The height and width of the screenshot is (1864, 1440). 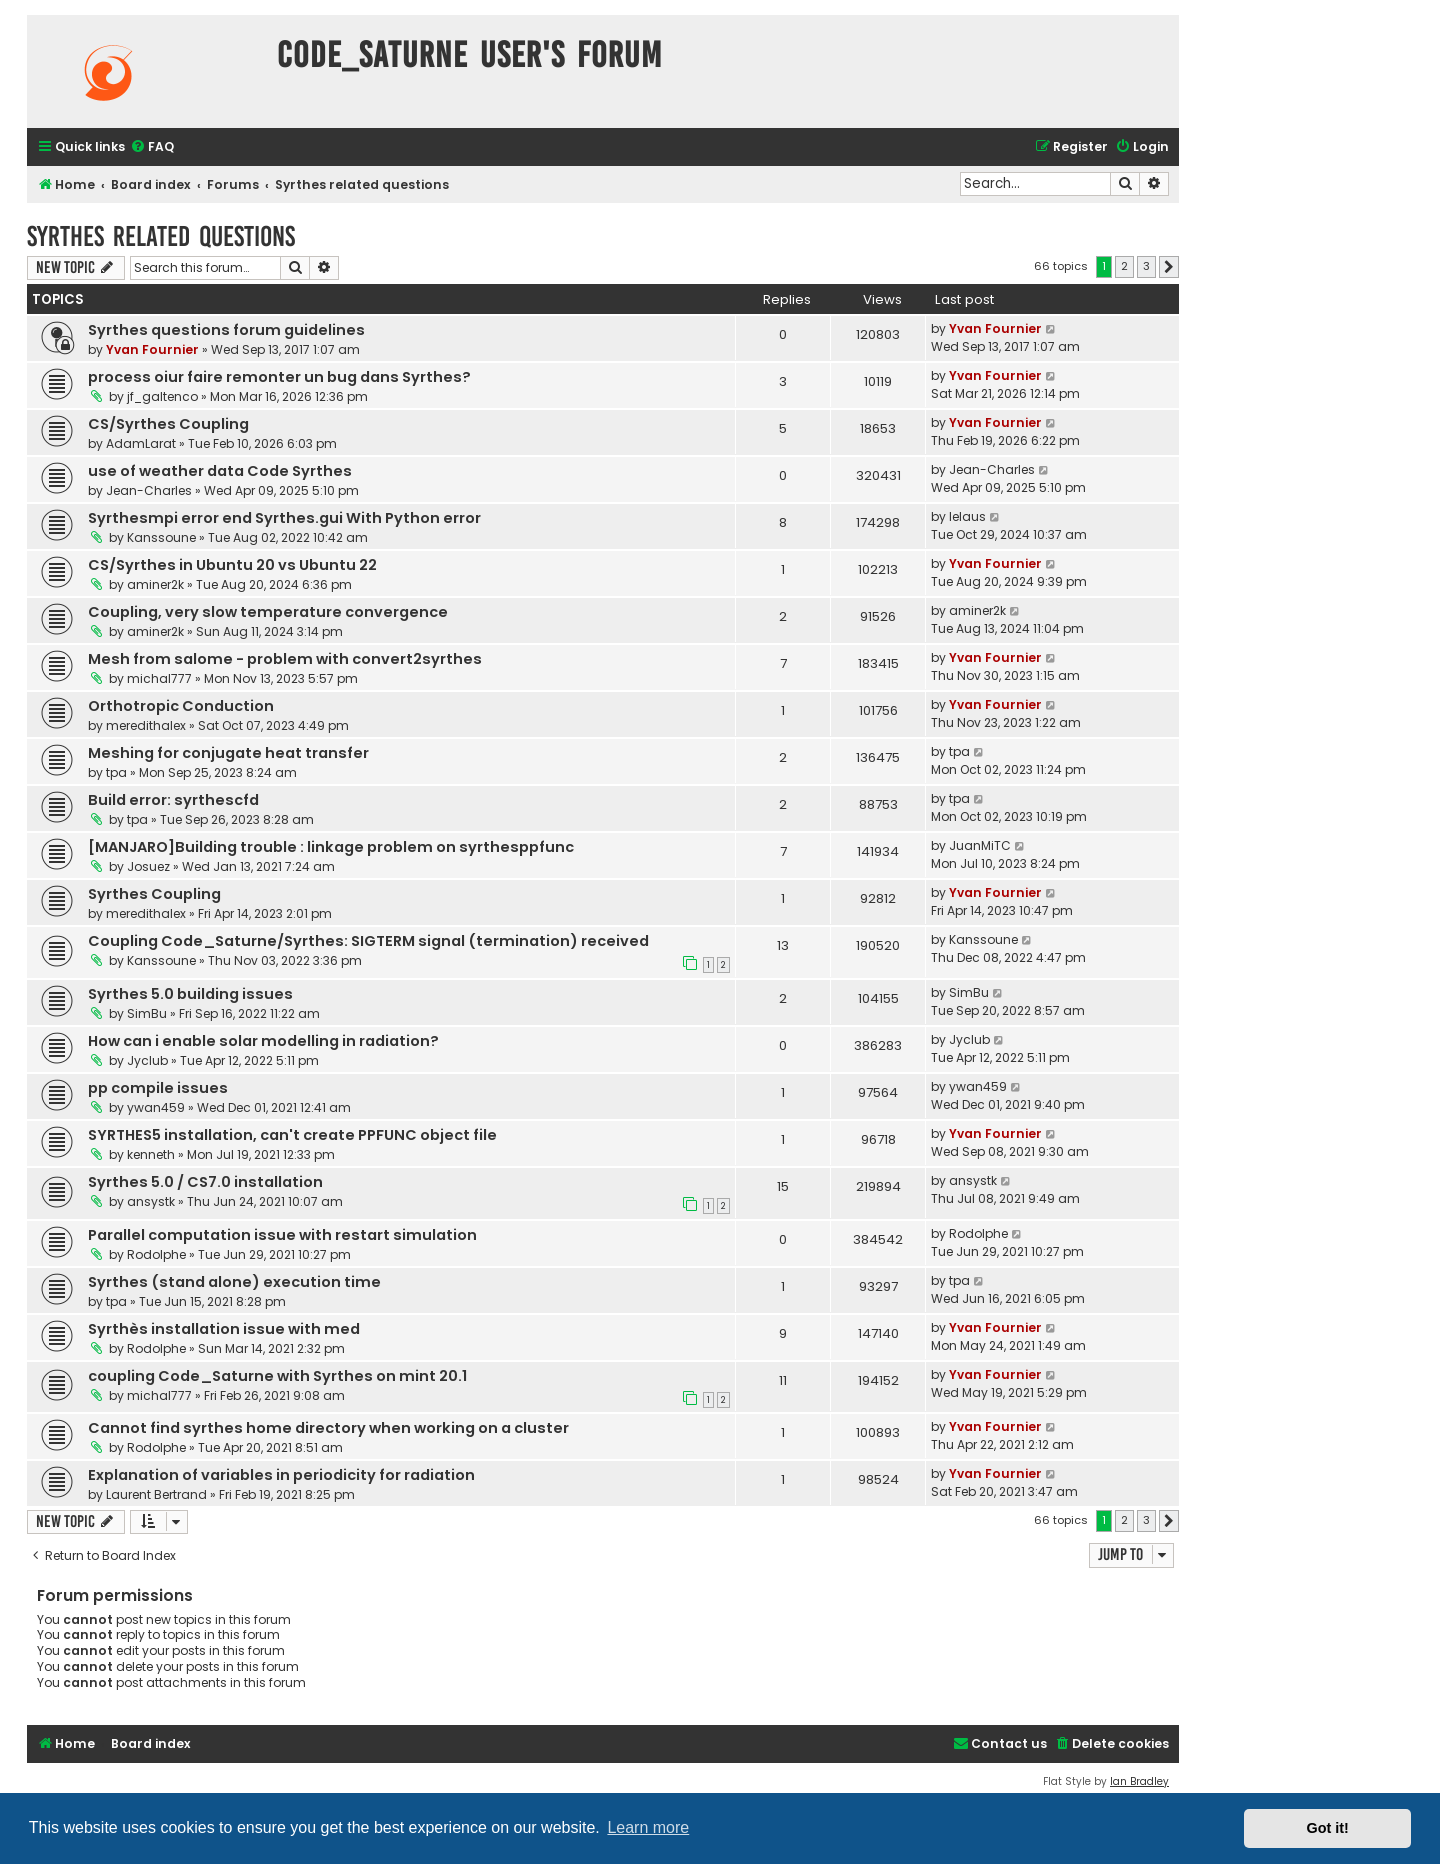 I want to click on 3 [button], so click(x=1146, y=266).